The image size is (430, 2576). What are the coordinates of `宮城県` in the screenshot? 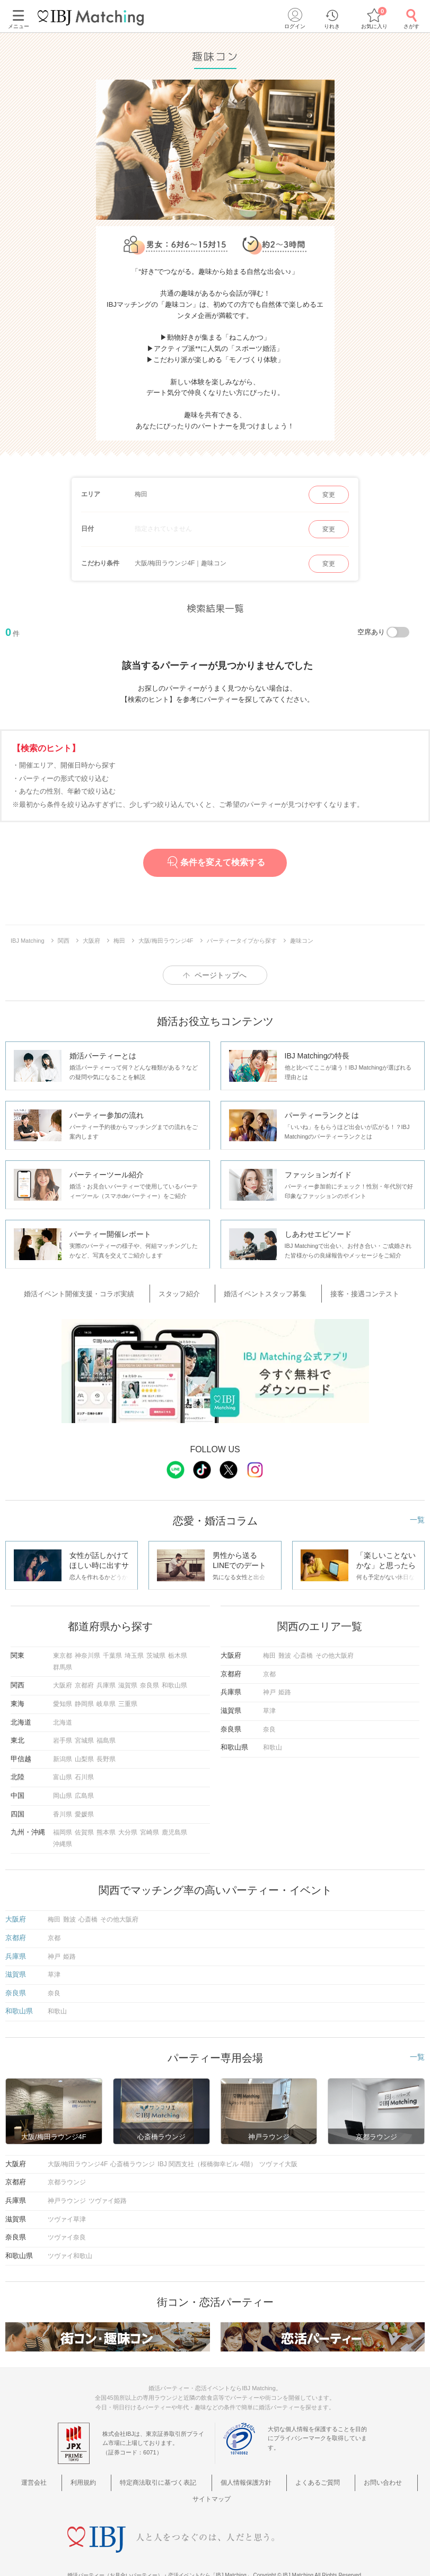 It's located at (84, 1735).